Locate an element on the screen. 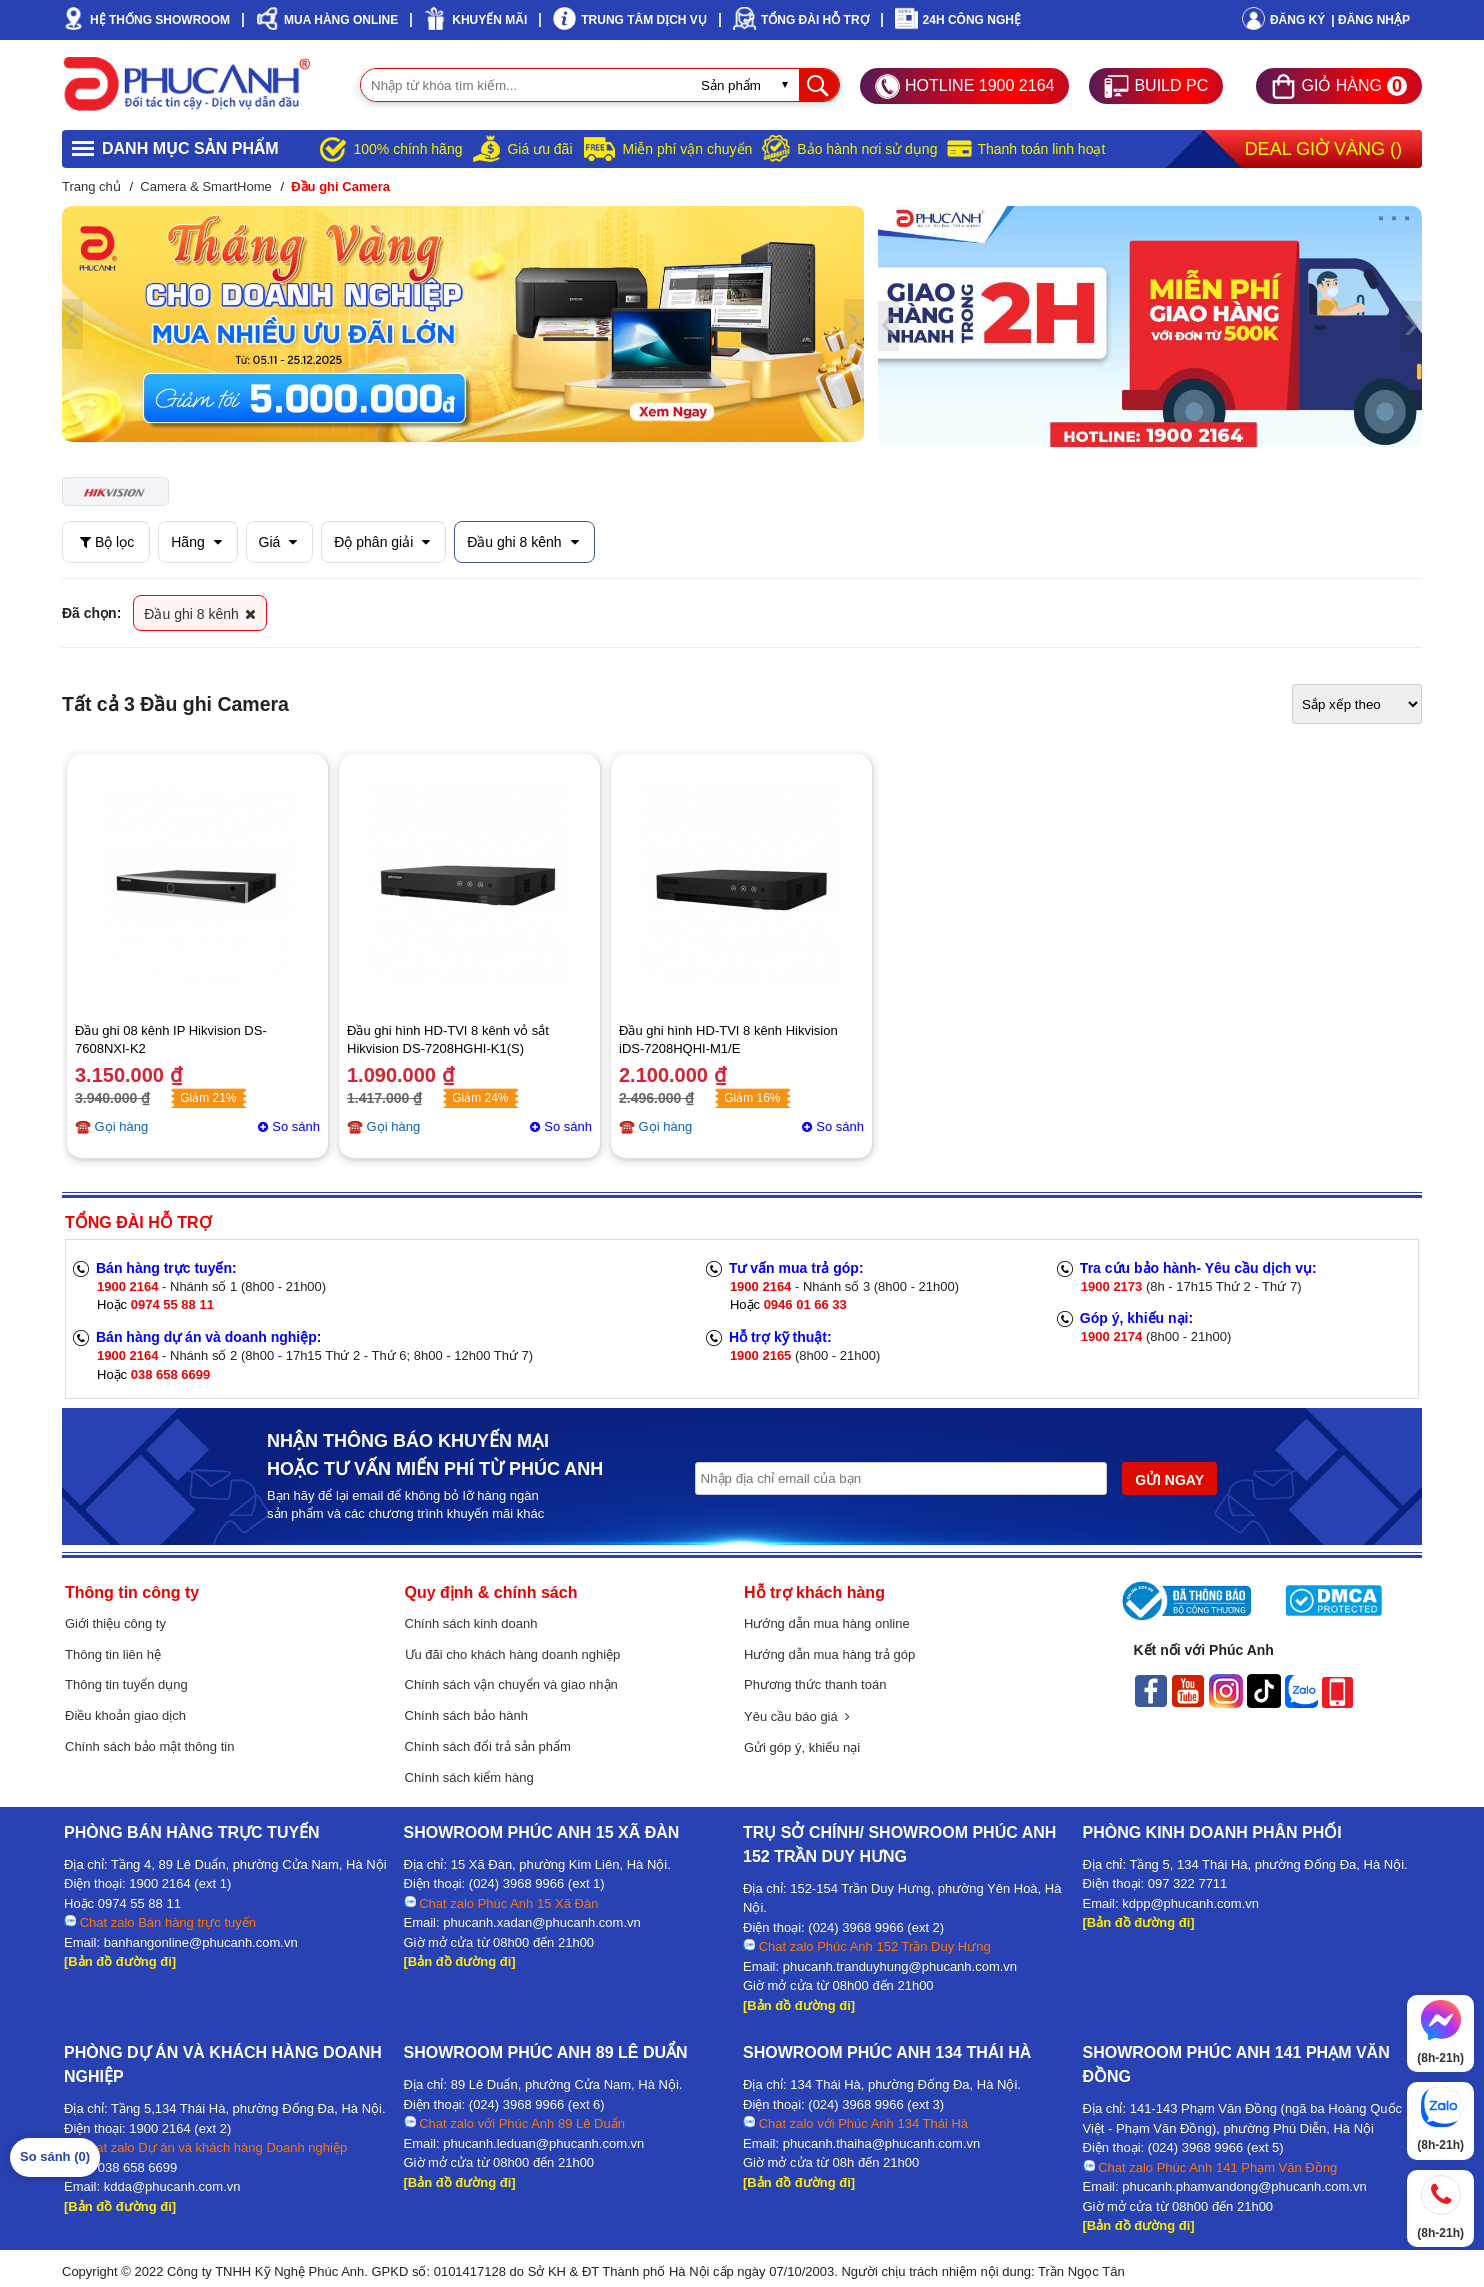  | Đăng nhập is located at coordinates (1370, 20).